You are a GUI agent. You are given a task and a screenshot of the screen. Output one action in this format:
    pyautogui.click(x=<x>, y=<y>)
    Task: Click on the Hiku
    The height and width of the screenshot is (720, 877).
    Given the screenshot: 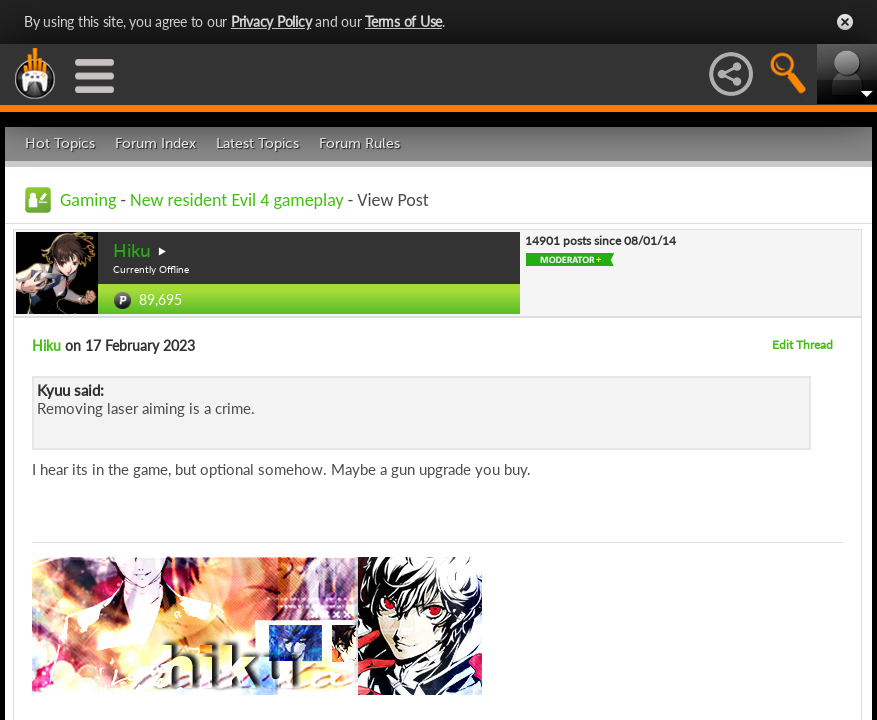 What is the action you would take?
    pyautogui.click(x=132, y=251)
    